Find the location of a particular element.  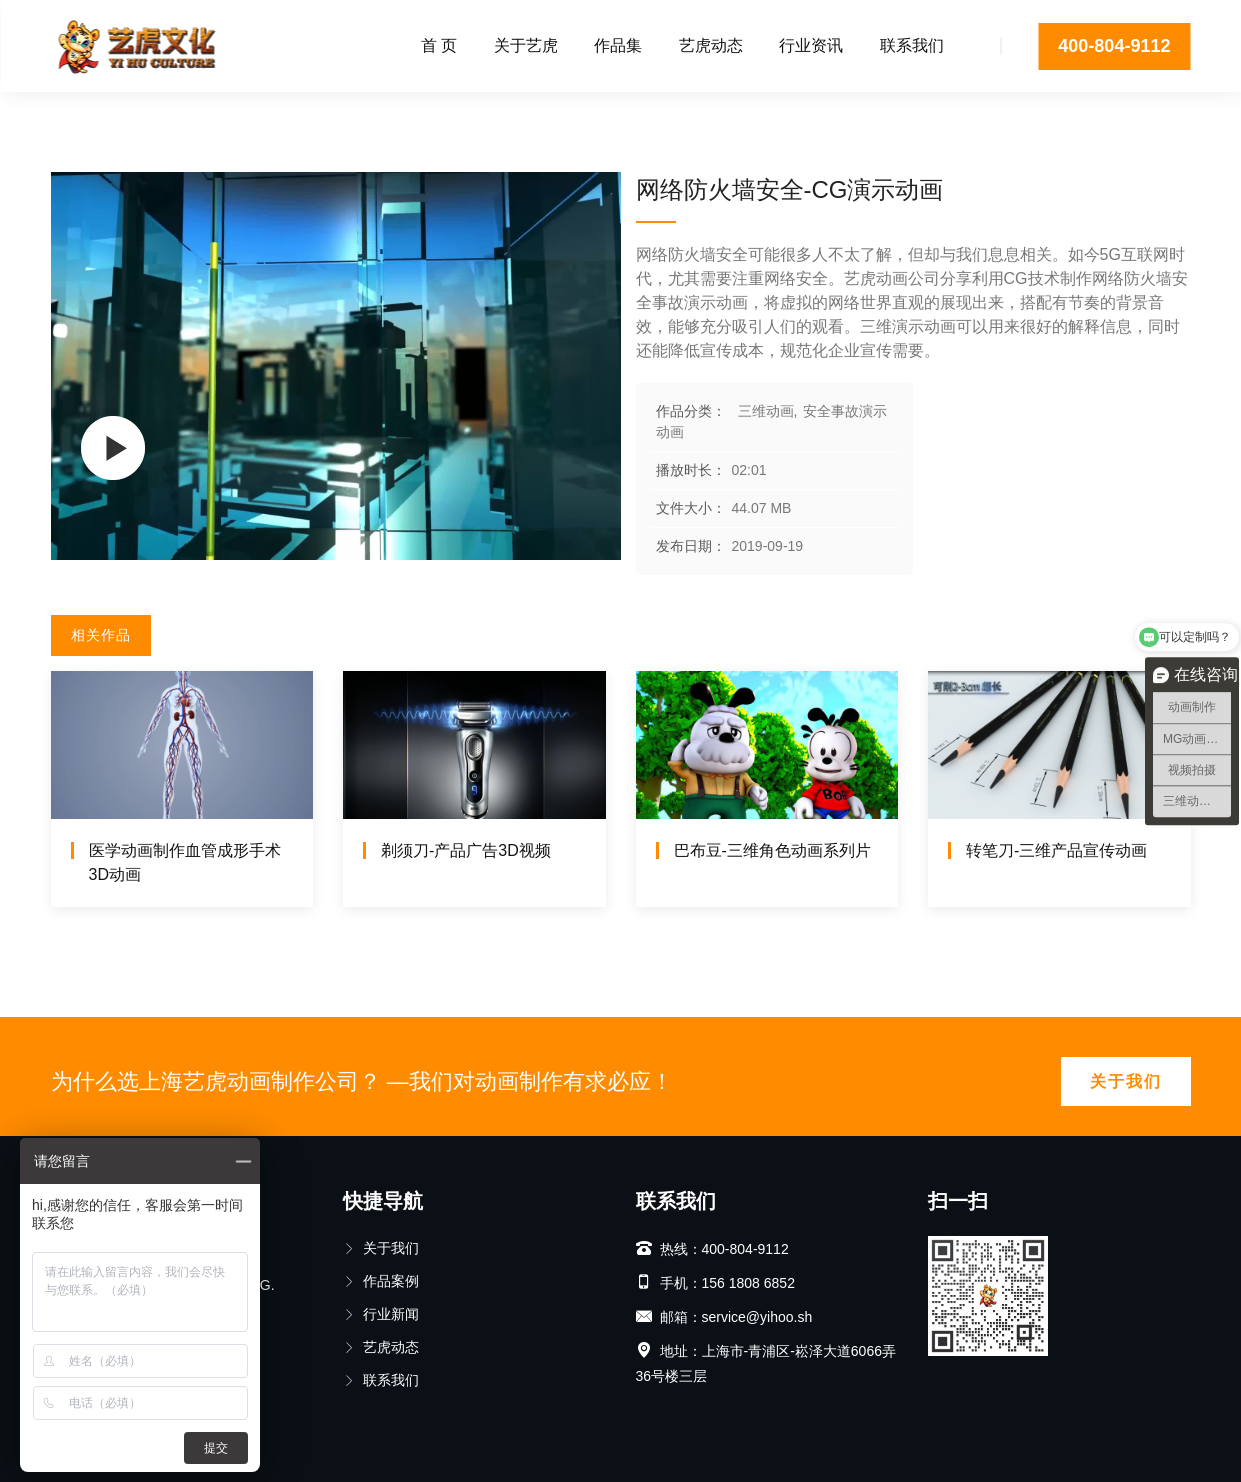

首页 is located at coordinates (65, 115).